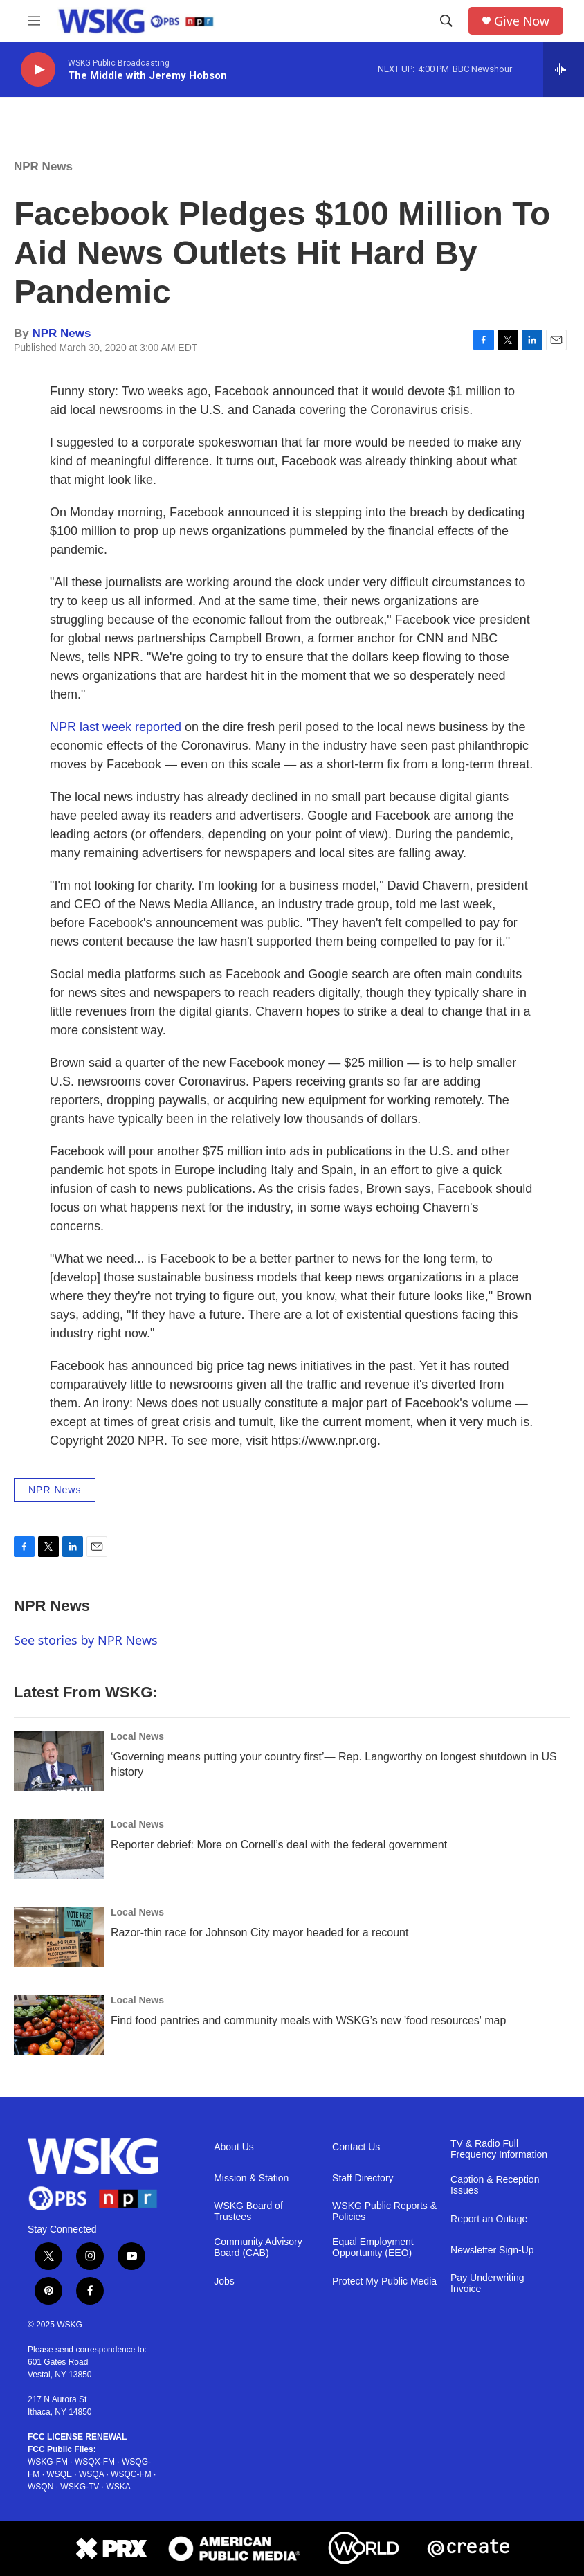 The height and width of the screenshot is (2576, 584). What do you see at coordinates (494, 2185) in the screenshot?
I see `Caption & Reception Issues` at bounding box center [494, 2185].